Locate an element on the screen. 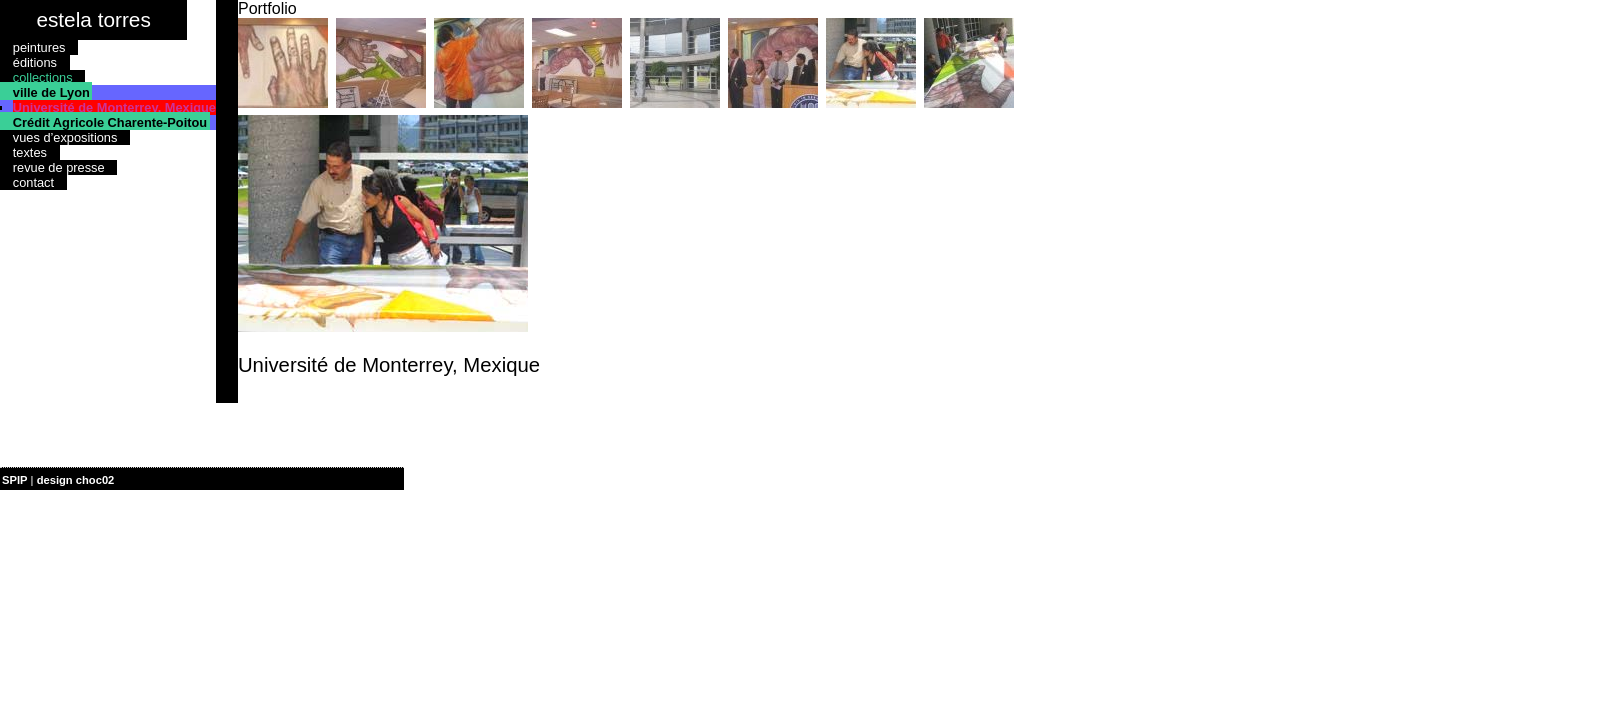 The width and height of the screenshot is (1600, 720). revue de presse is located at coordinates (59, 167).